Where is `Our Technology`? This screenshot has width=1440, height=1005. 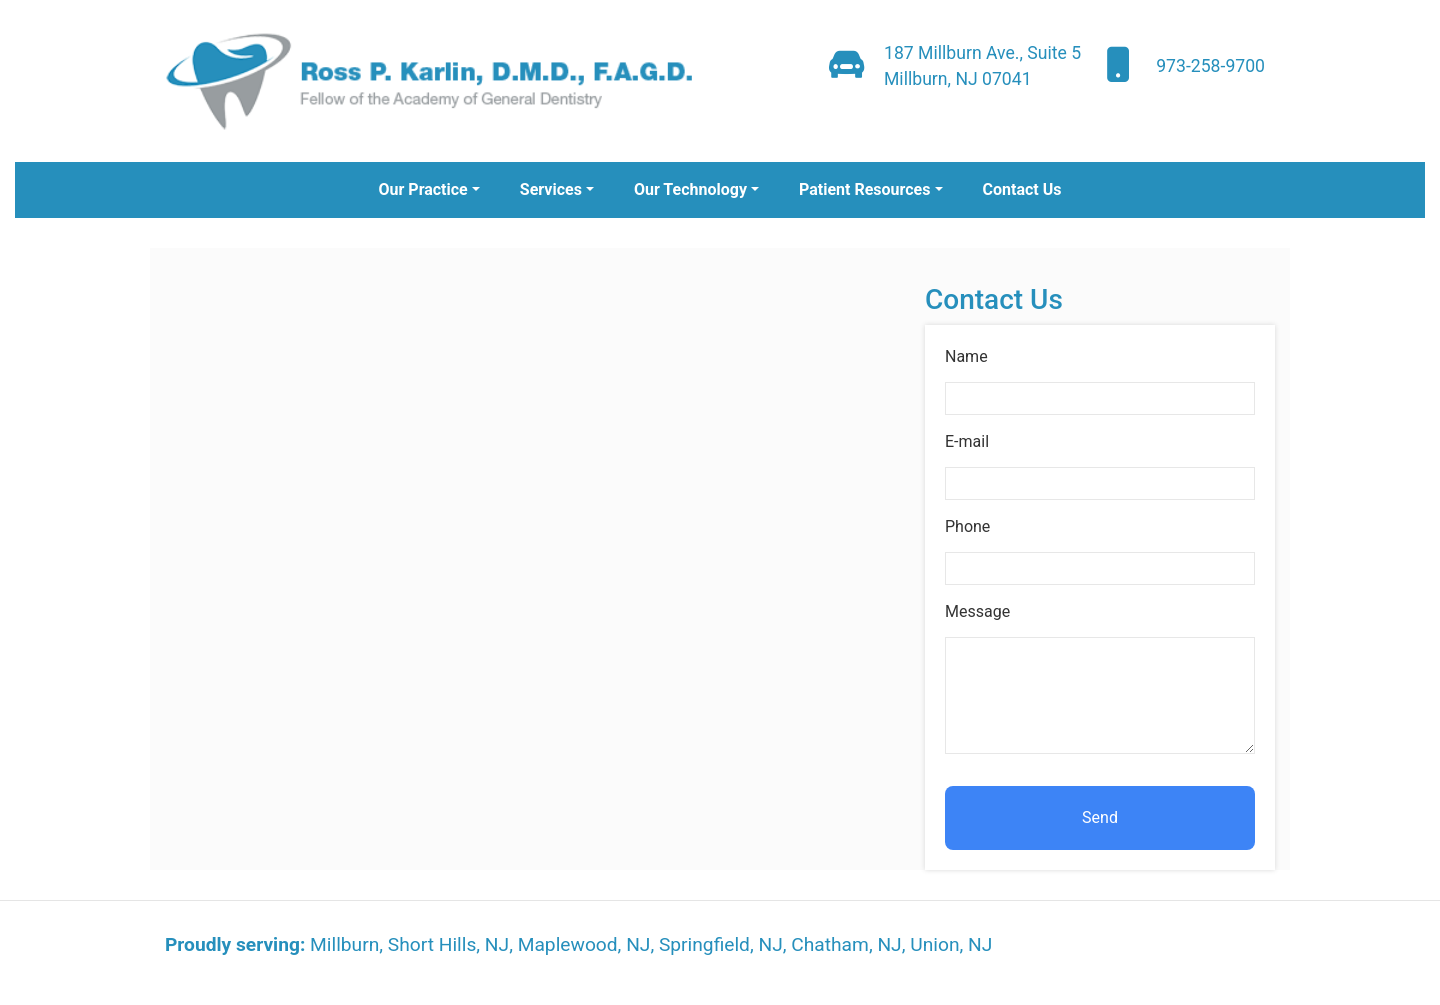 Our Technology is located at coordinates (690, 189).